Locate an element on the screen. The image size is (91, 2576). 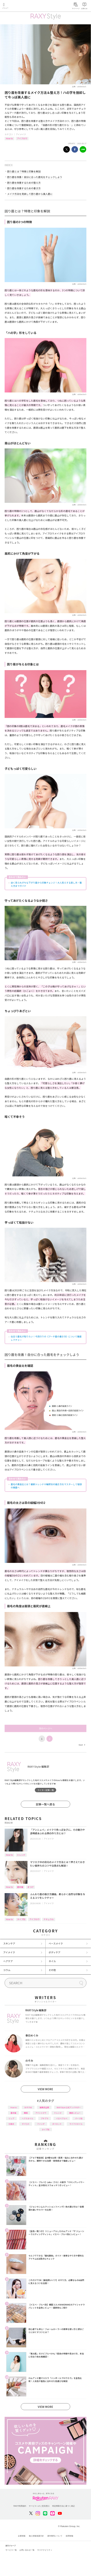
リップ is located at coordinates (11, 2118).